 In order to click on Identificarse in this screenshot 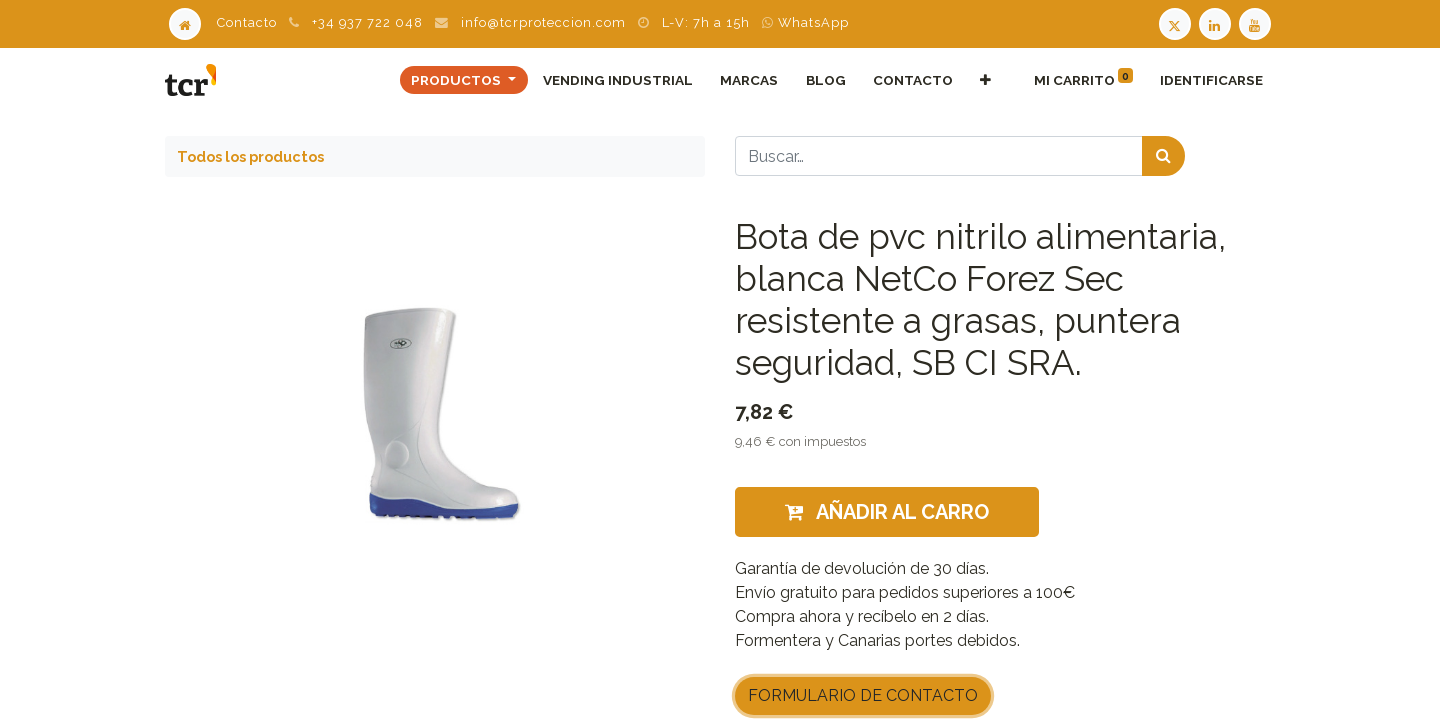, I will do `click(1211, 80)`.